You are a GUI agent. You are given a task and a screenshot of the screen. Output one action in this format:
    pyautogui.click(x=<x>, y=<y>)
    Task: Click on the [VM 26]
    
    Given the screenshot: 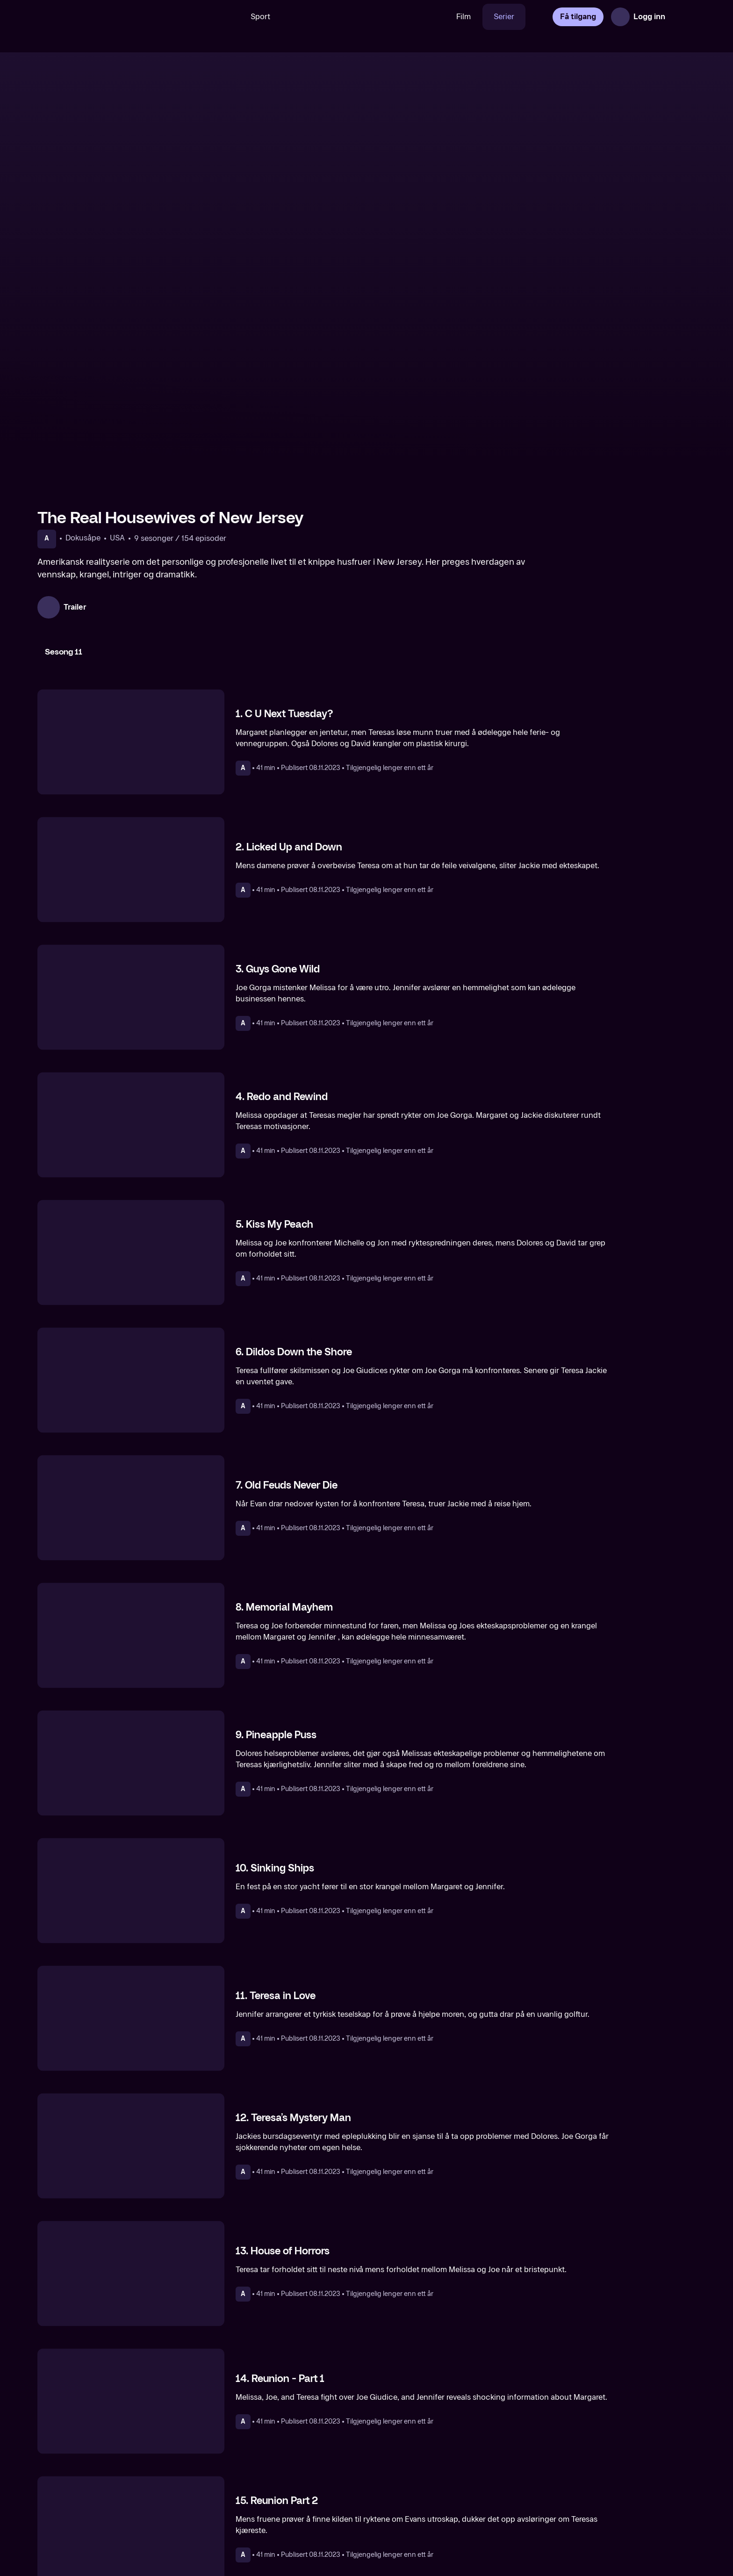 What is the action you would take?
    pyautogui.click(x=363, y=17)
    